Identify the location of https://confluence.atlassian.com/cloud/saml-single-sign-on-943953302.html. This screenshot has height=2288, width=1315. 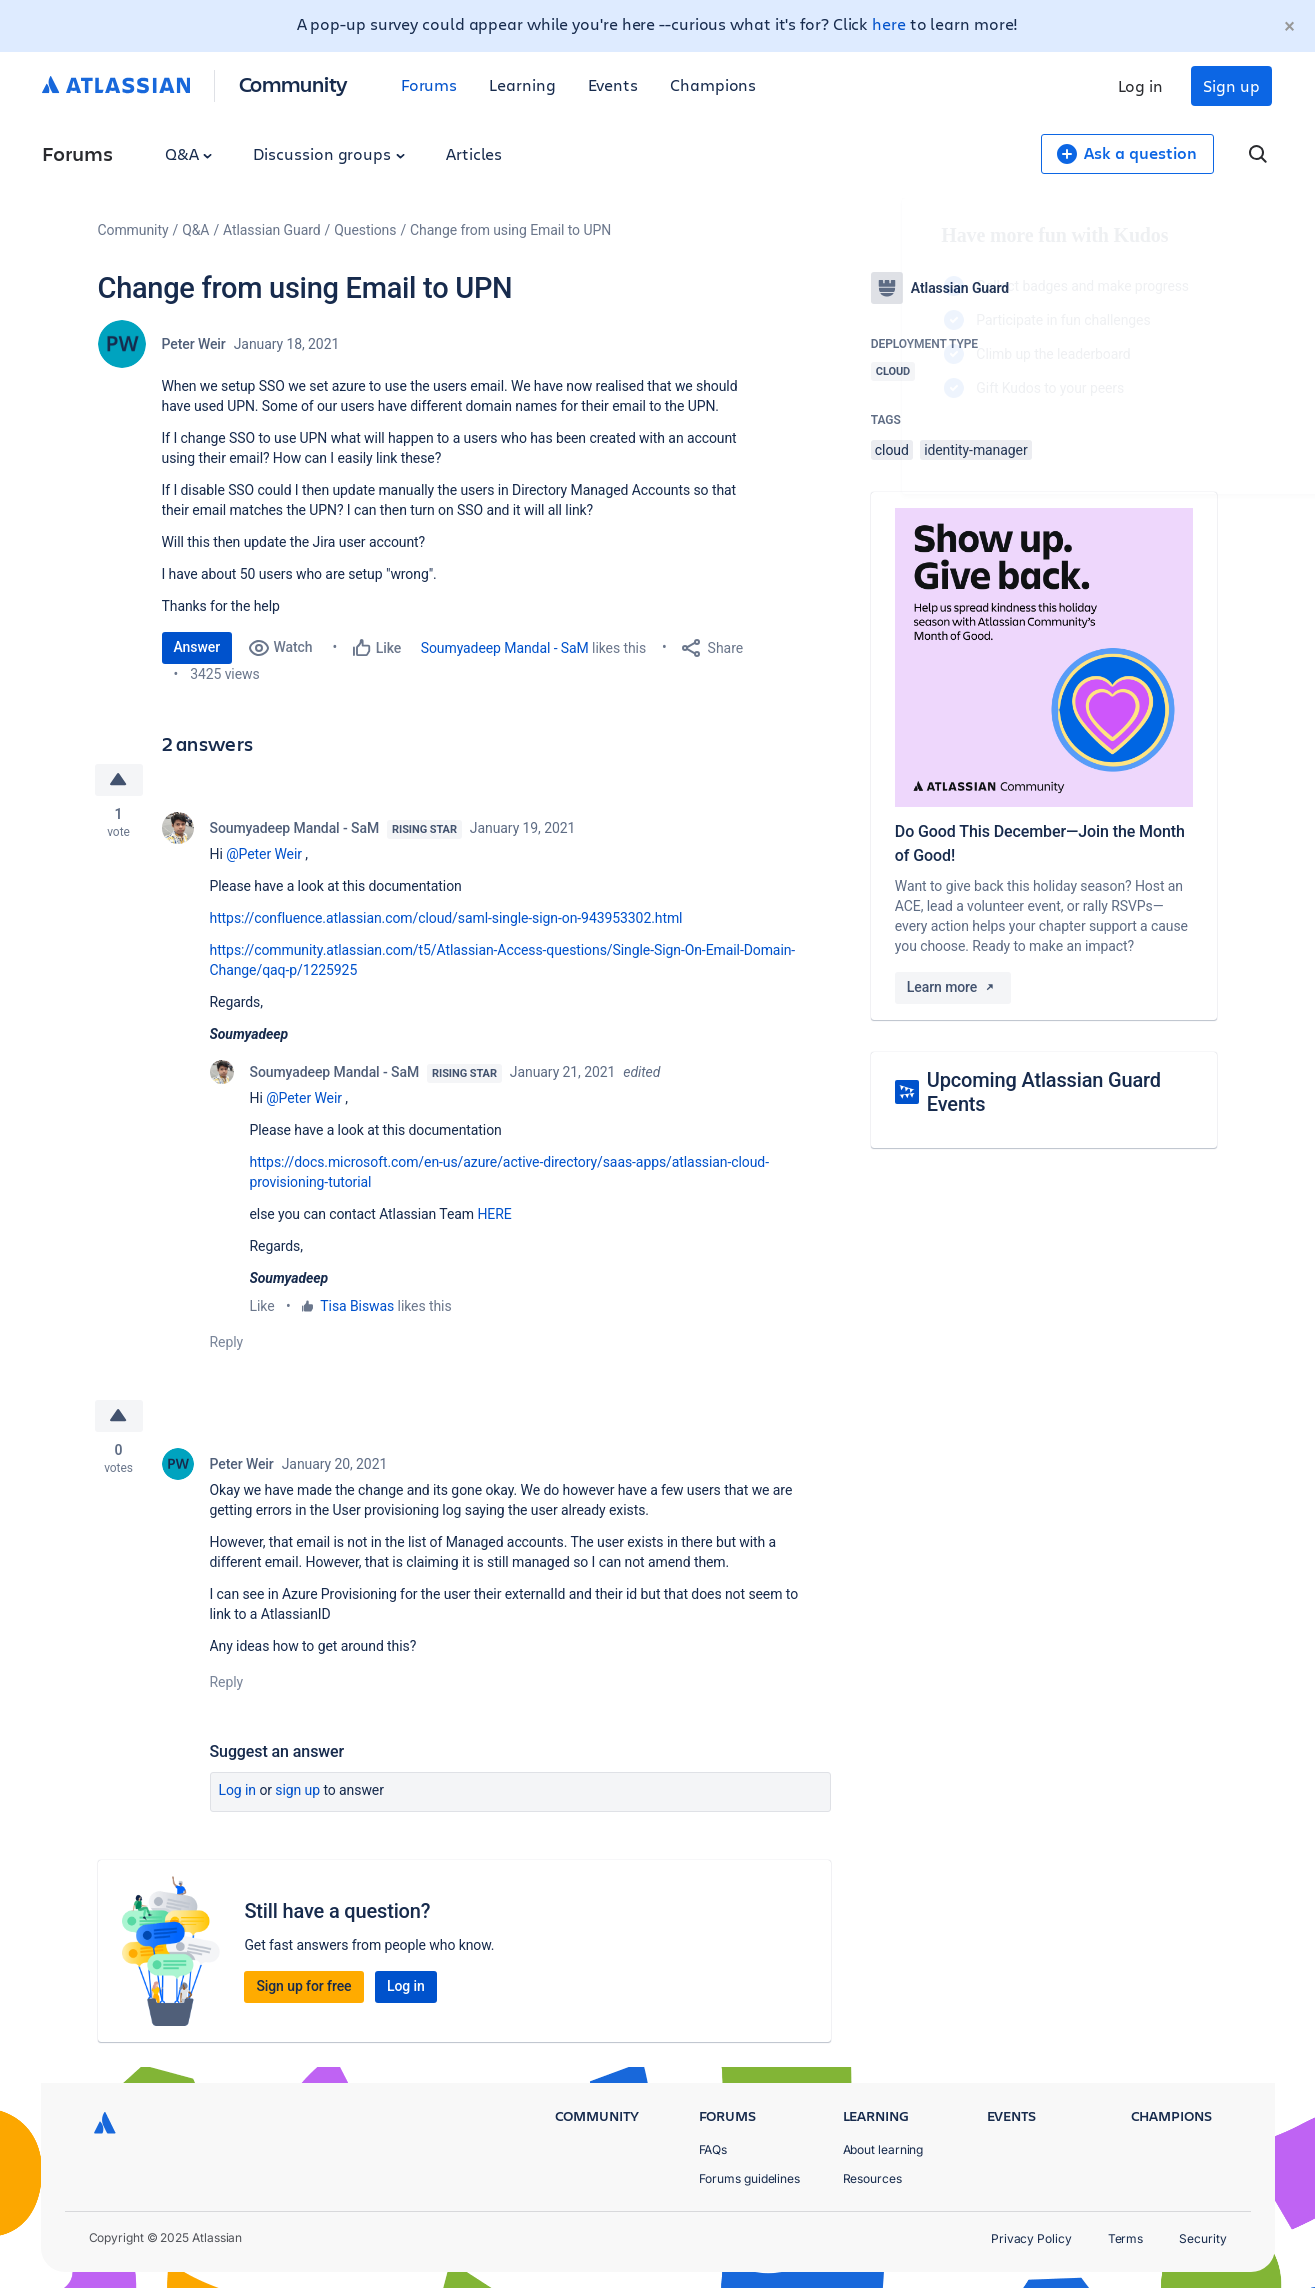
(446, 918).